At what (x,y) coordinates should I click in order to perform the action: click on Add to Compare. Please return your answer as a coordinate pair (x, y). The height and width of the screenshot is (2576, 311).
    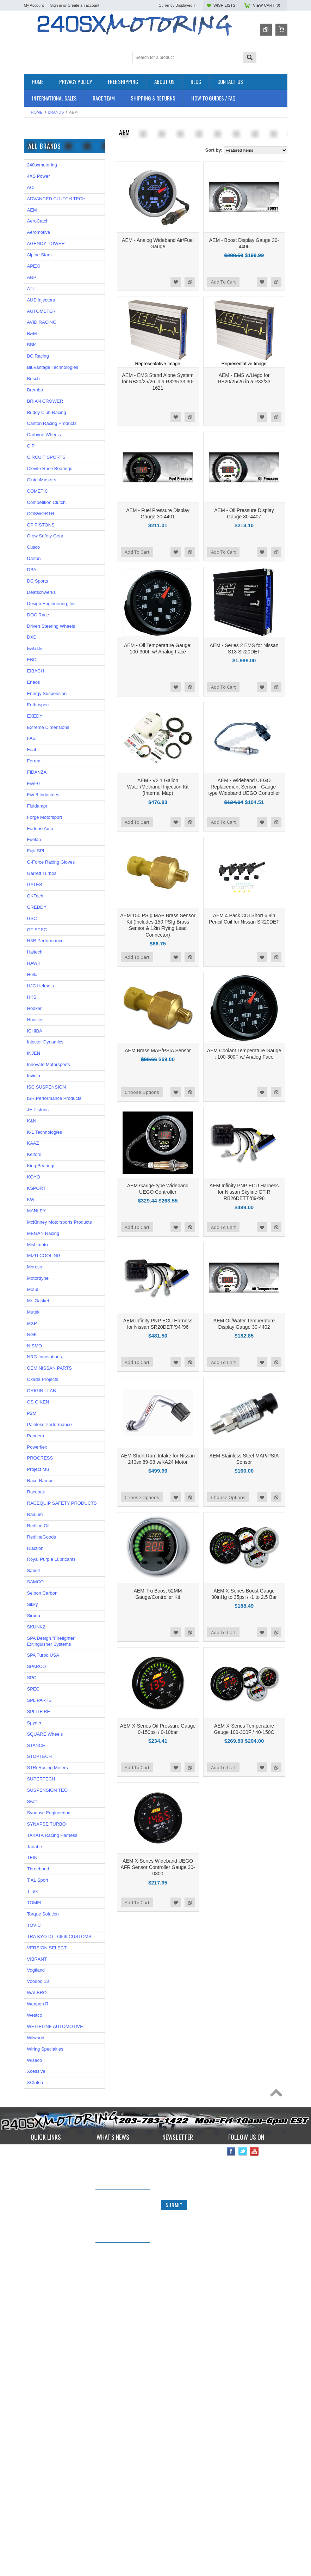
    Looking at the image, I should click on (190, 282).